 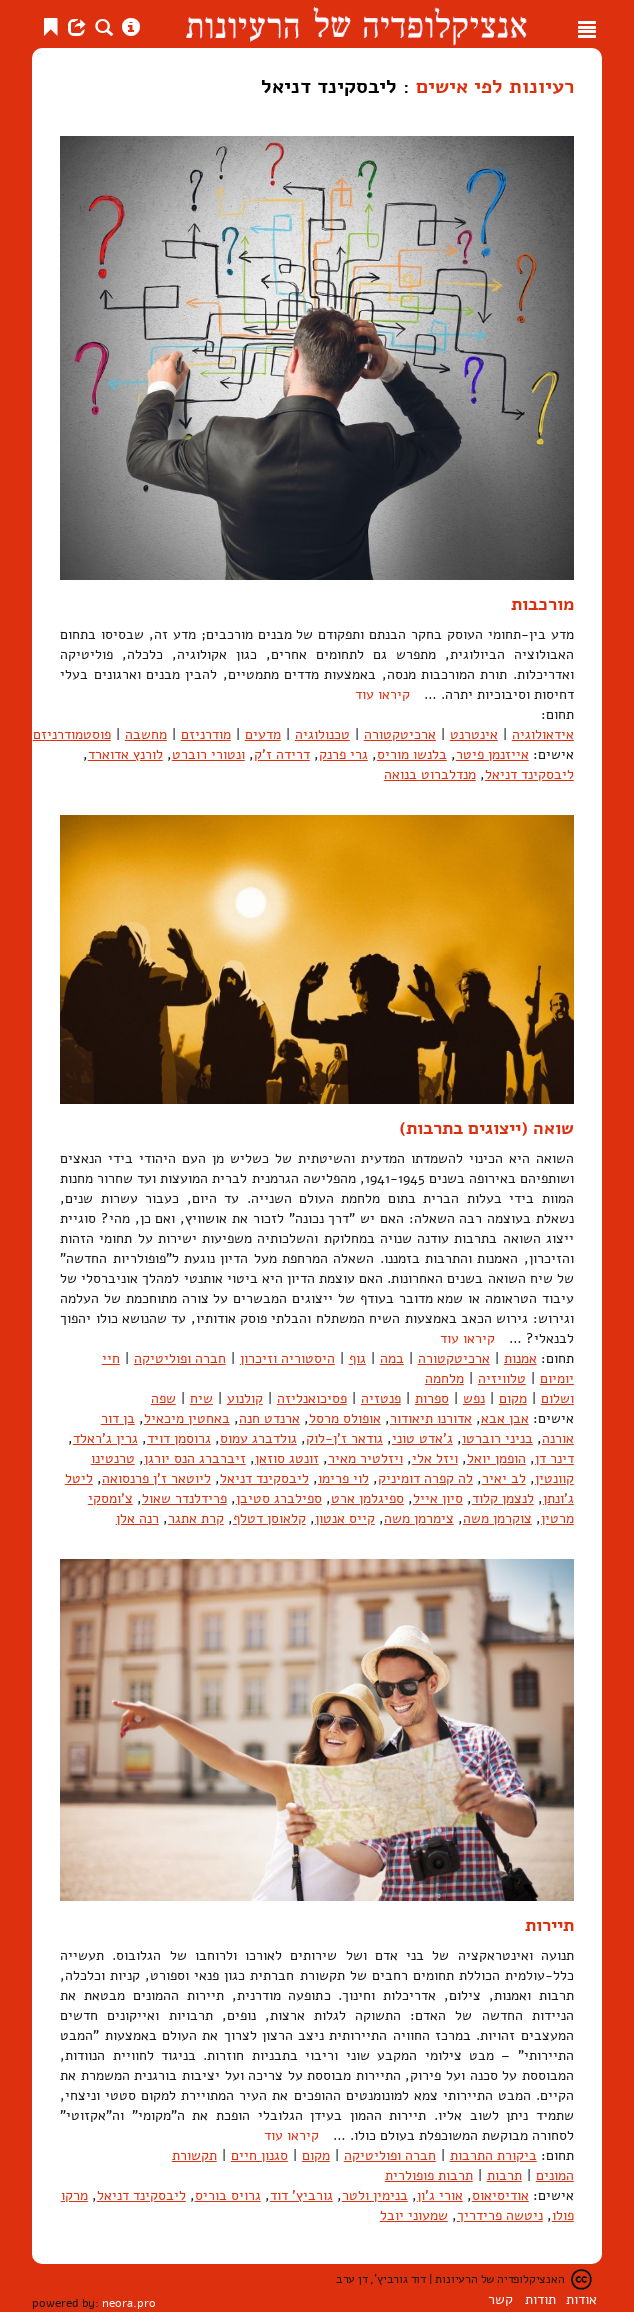 What do you see at coordinates (195, 1458) in the screenshot?
I see `זיברברג הנס יורגן` at bounding box center [195, 1458].